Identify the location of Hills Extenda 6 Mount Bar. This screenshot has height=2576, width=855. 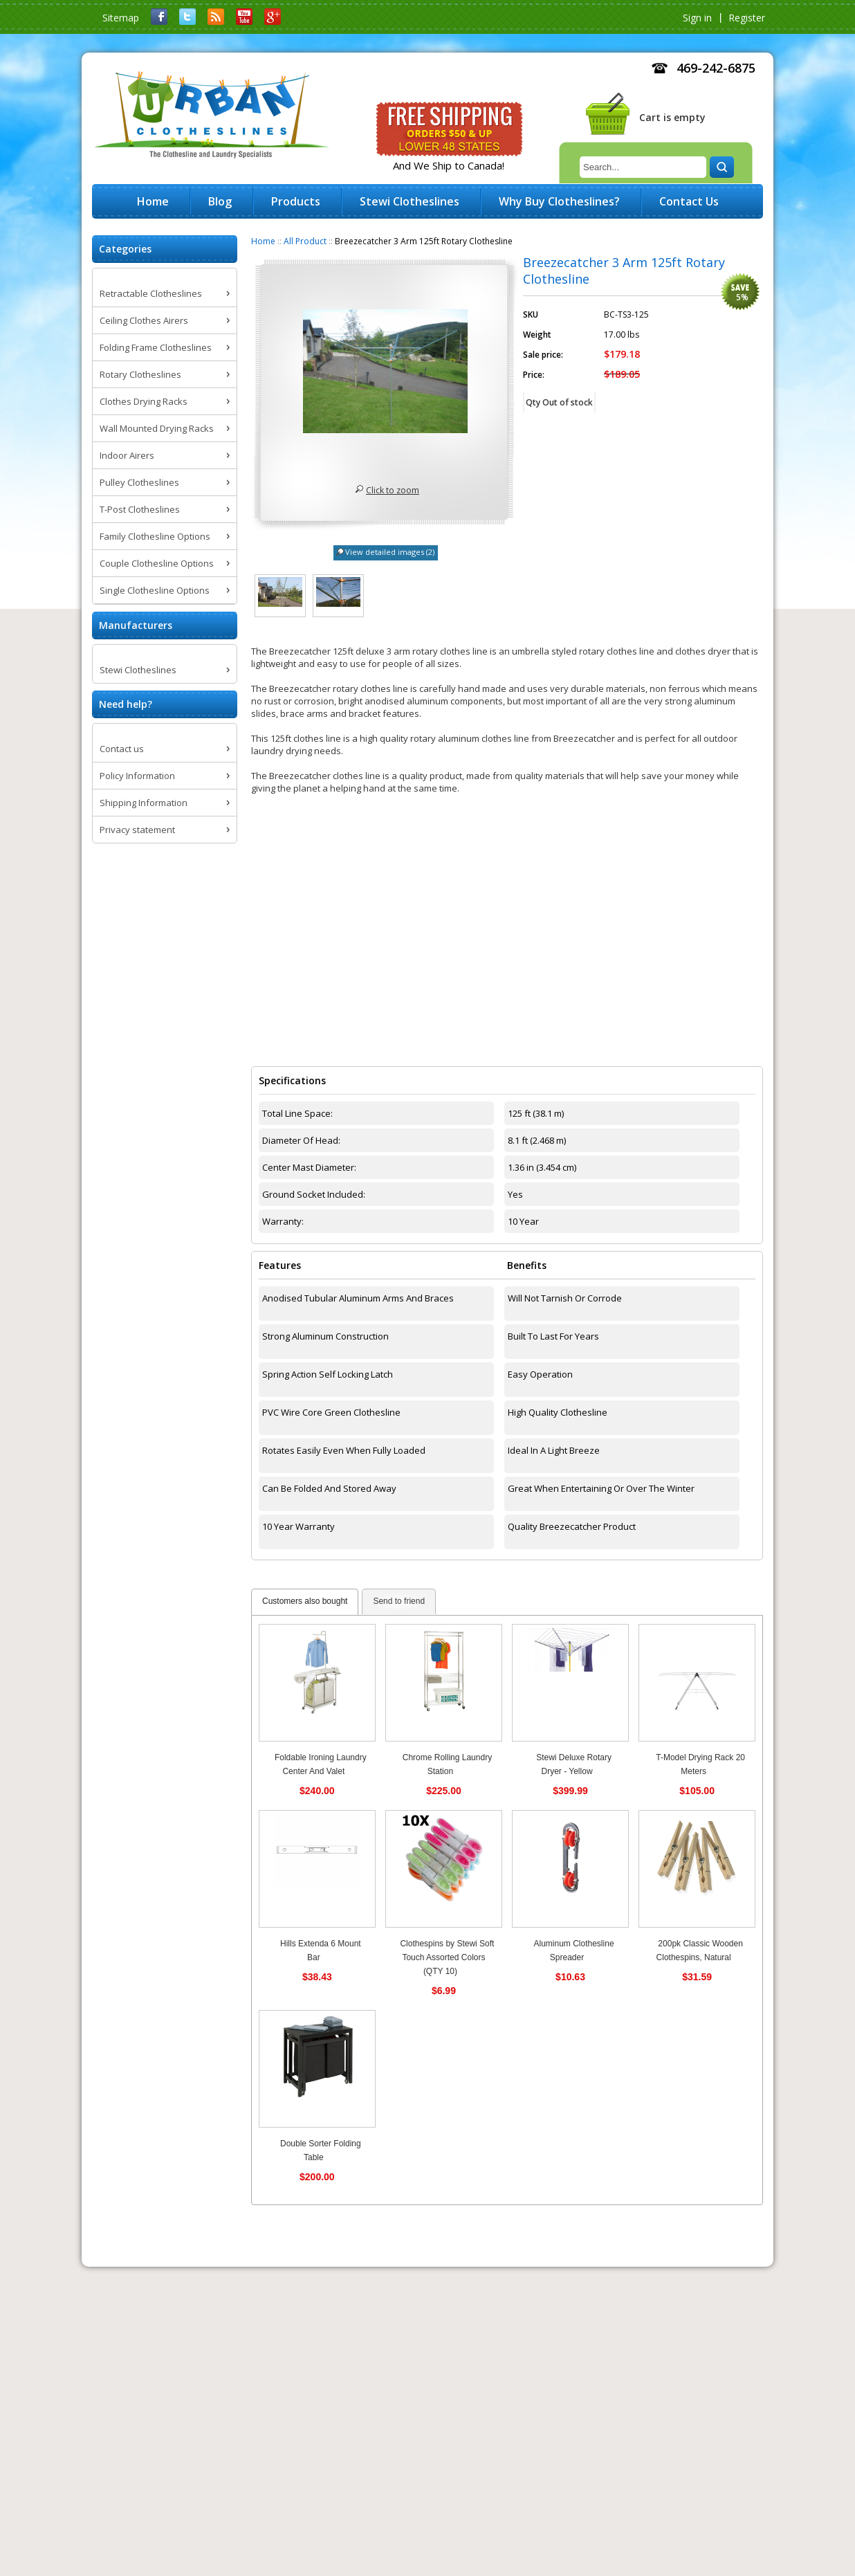
(320, 1950).